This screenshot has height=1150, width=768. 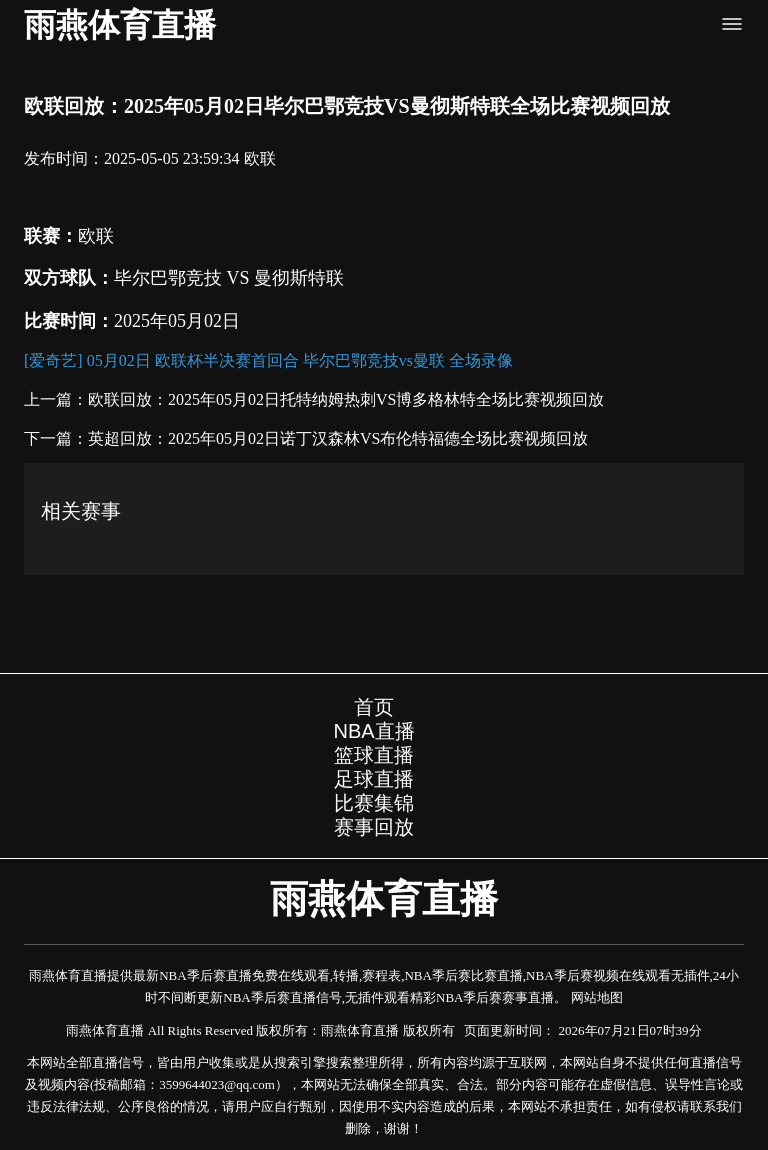 I want to click on 欧联回放：2025年05月02日托特纳姆热刺VS博多格林特全场比赛视频回放, so click(x=346, y=399).